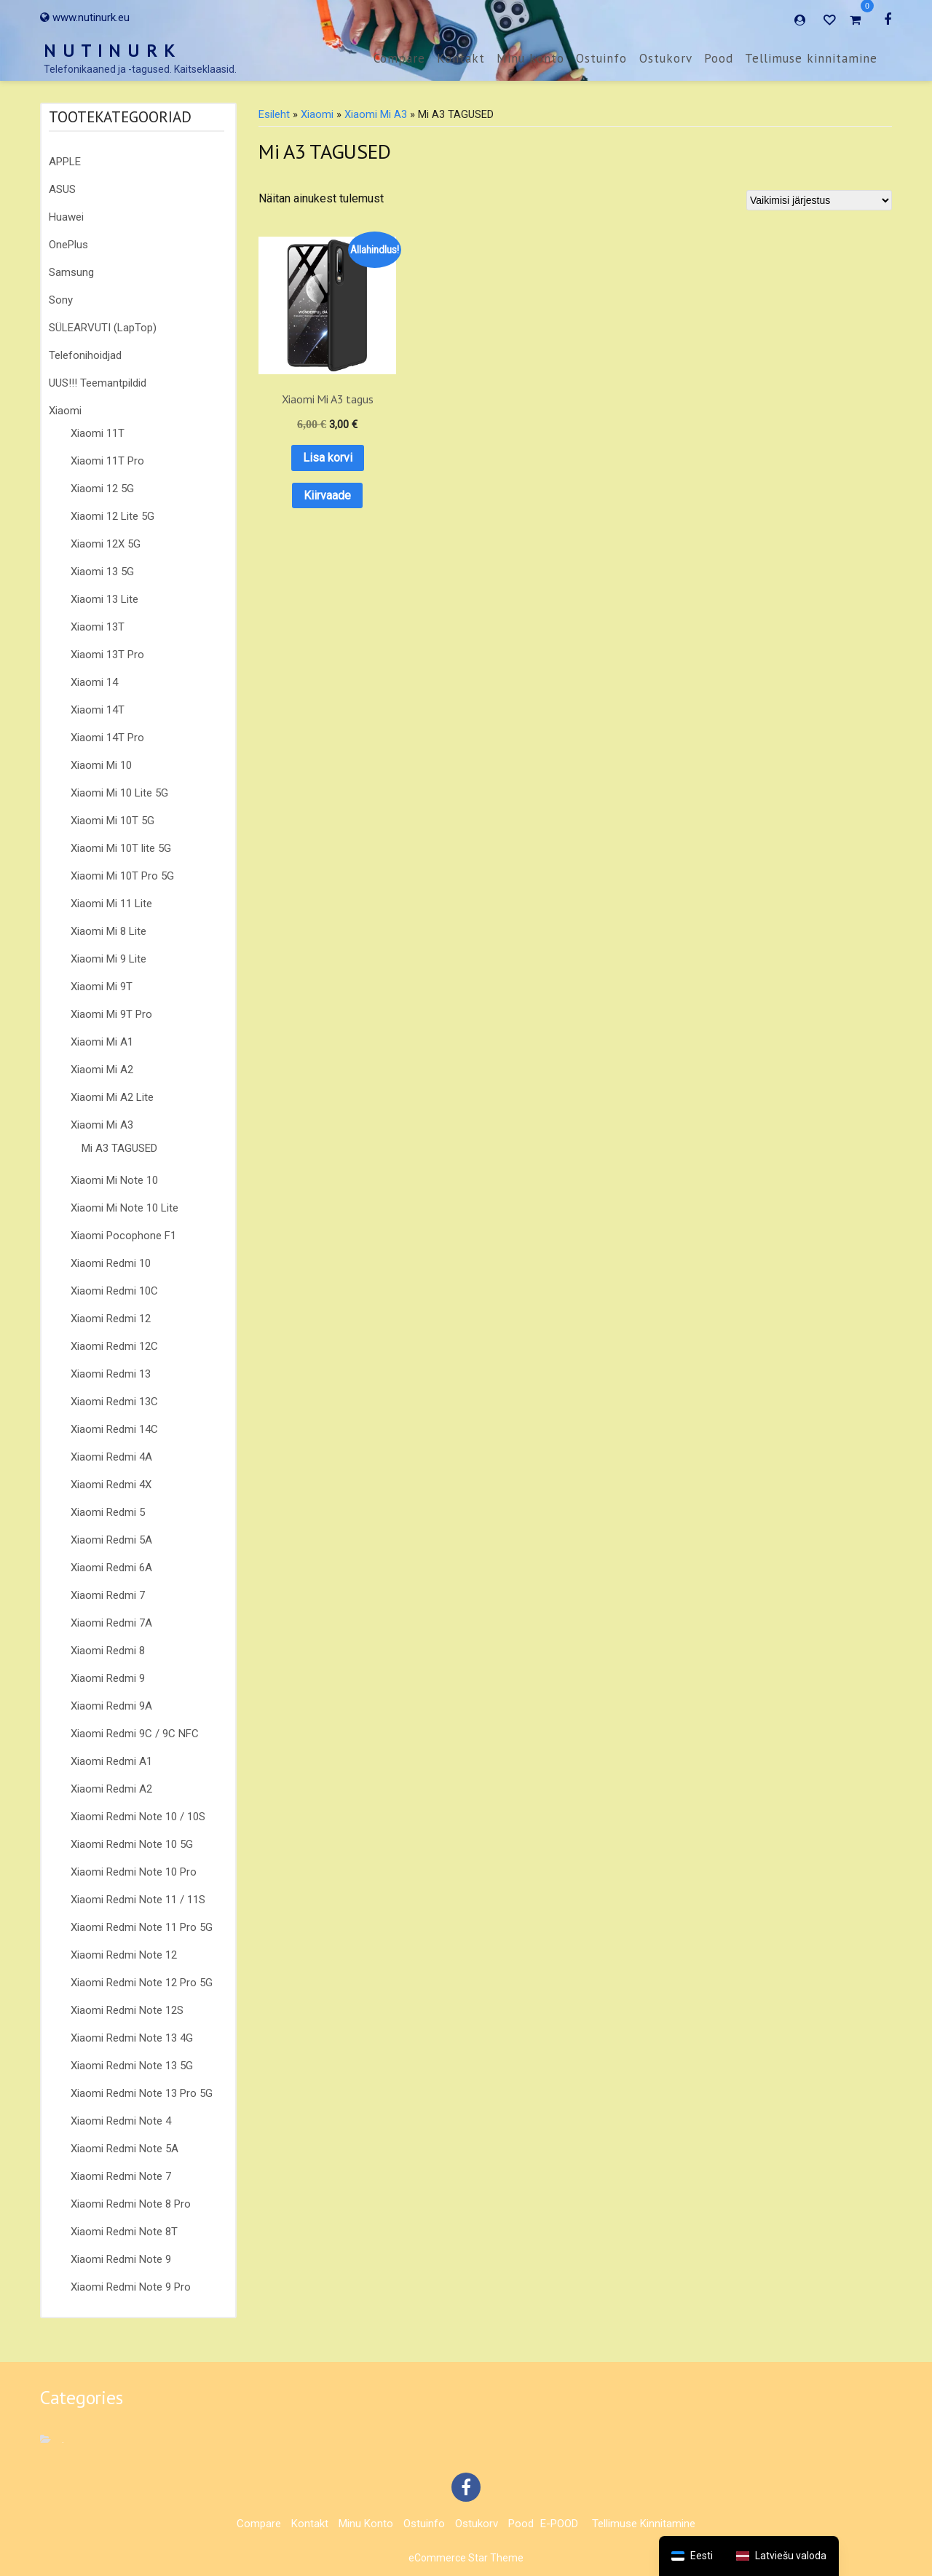  What do you see at coordinates (142, 1927) in the screenshot?
I see `Xiaomi Redmi Note 11 Pro 5G` at bounding box center [142, 1927].